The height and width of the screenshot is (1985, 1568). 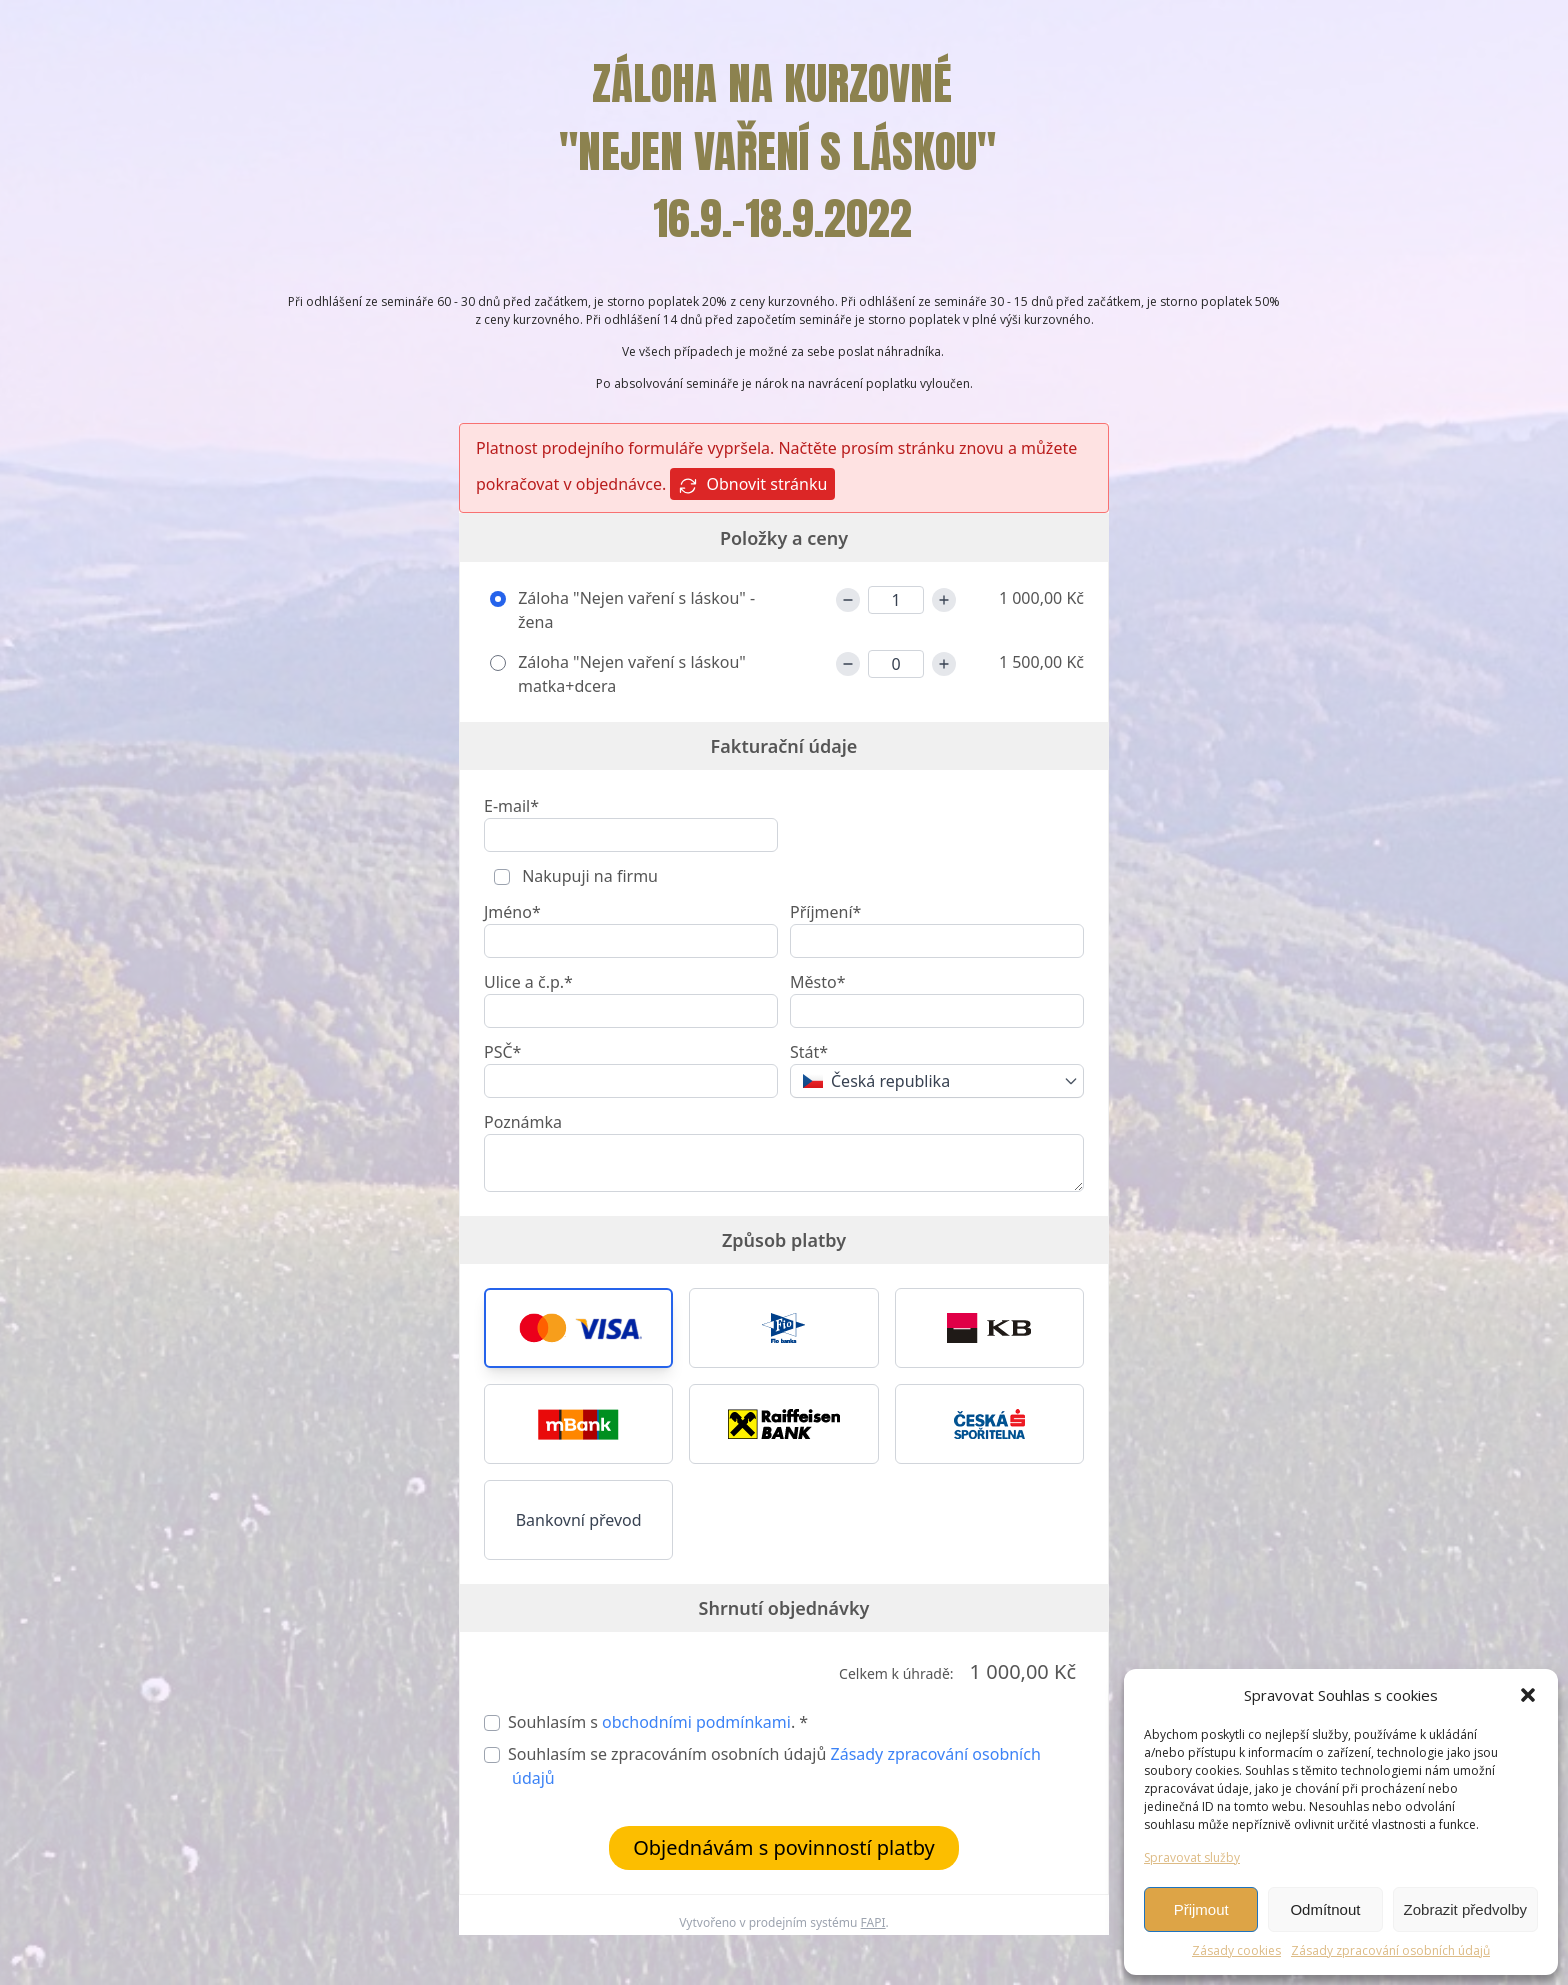 I want to click on Příjmení*, so click(x=825, y=912).